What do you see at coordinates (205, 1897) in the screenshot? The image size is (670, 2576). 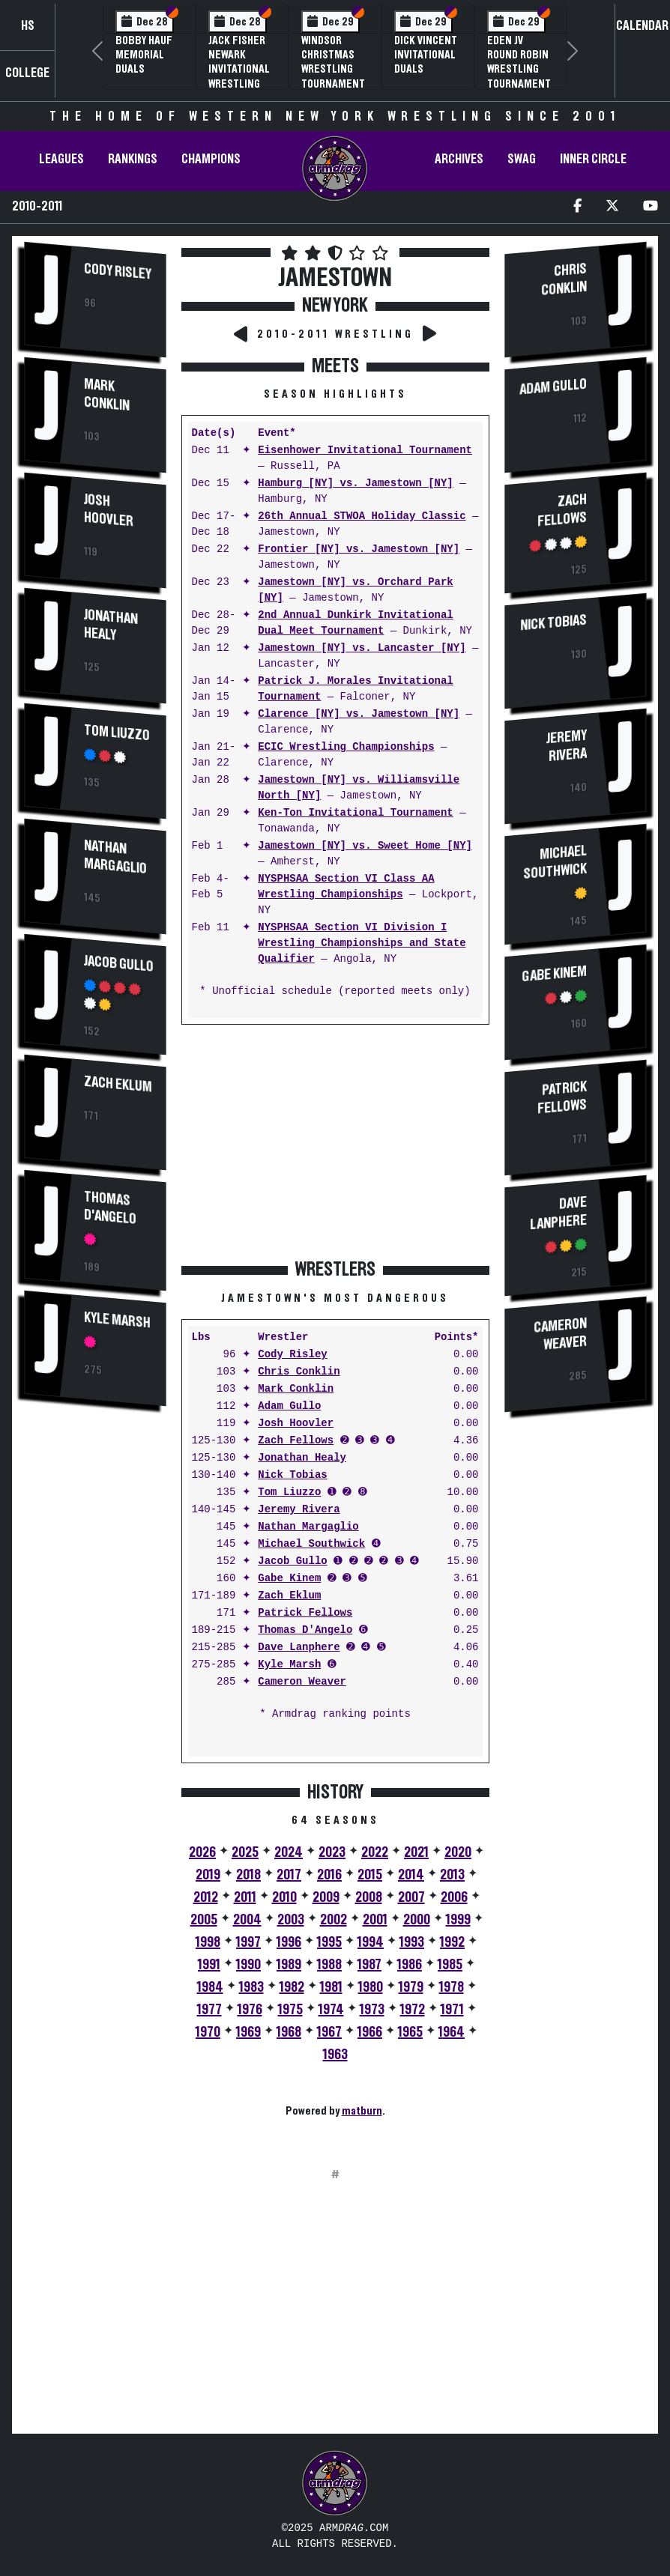 I see `2012` at bounding box center [205, 1897].